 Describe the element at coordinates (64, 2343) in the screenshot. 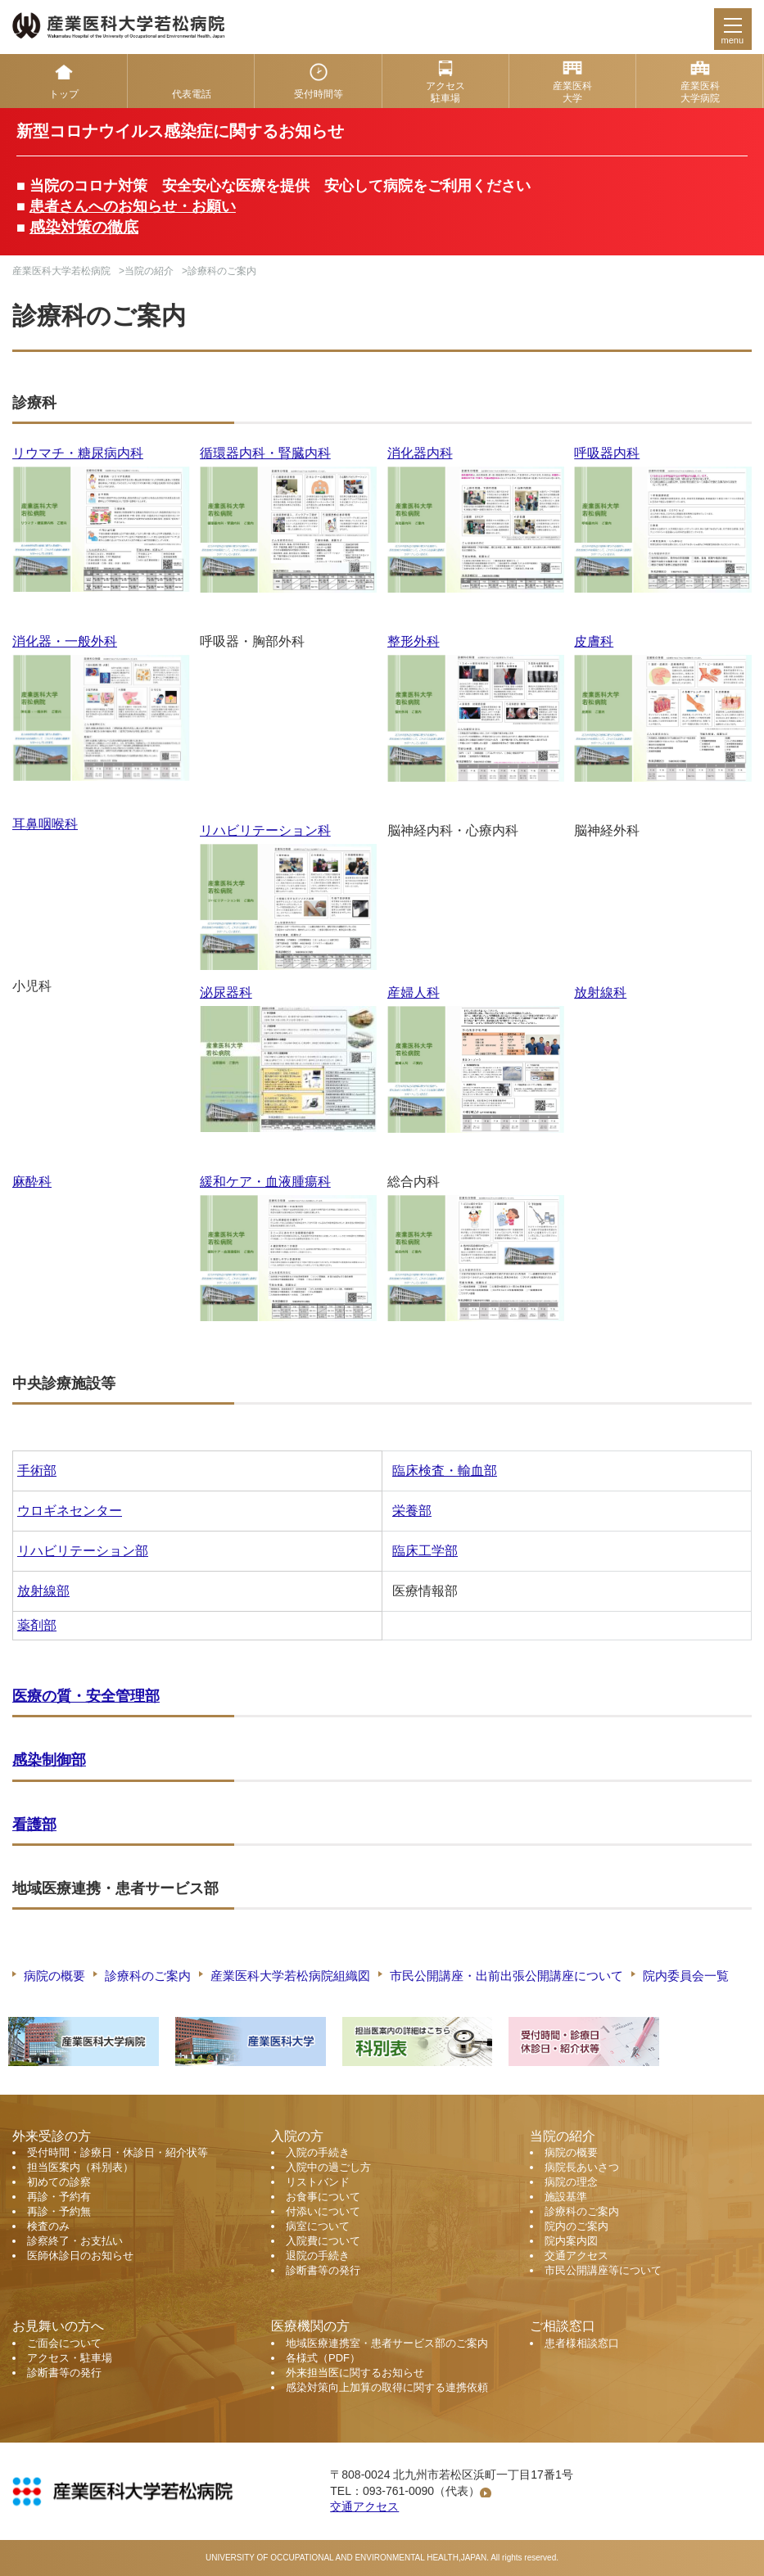

I see `ご面会について` at that location.